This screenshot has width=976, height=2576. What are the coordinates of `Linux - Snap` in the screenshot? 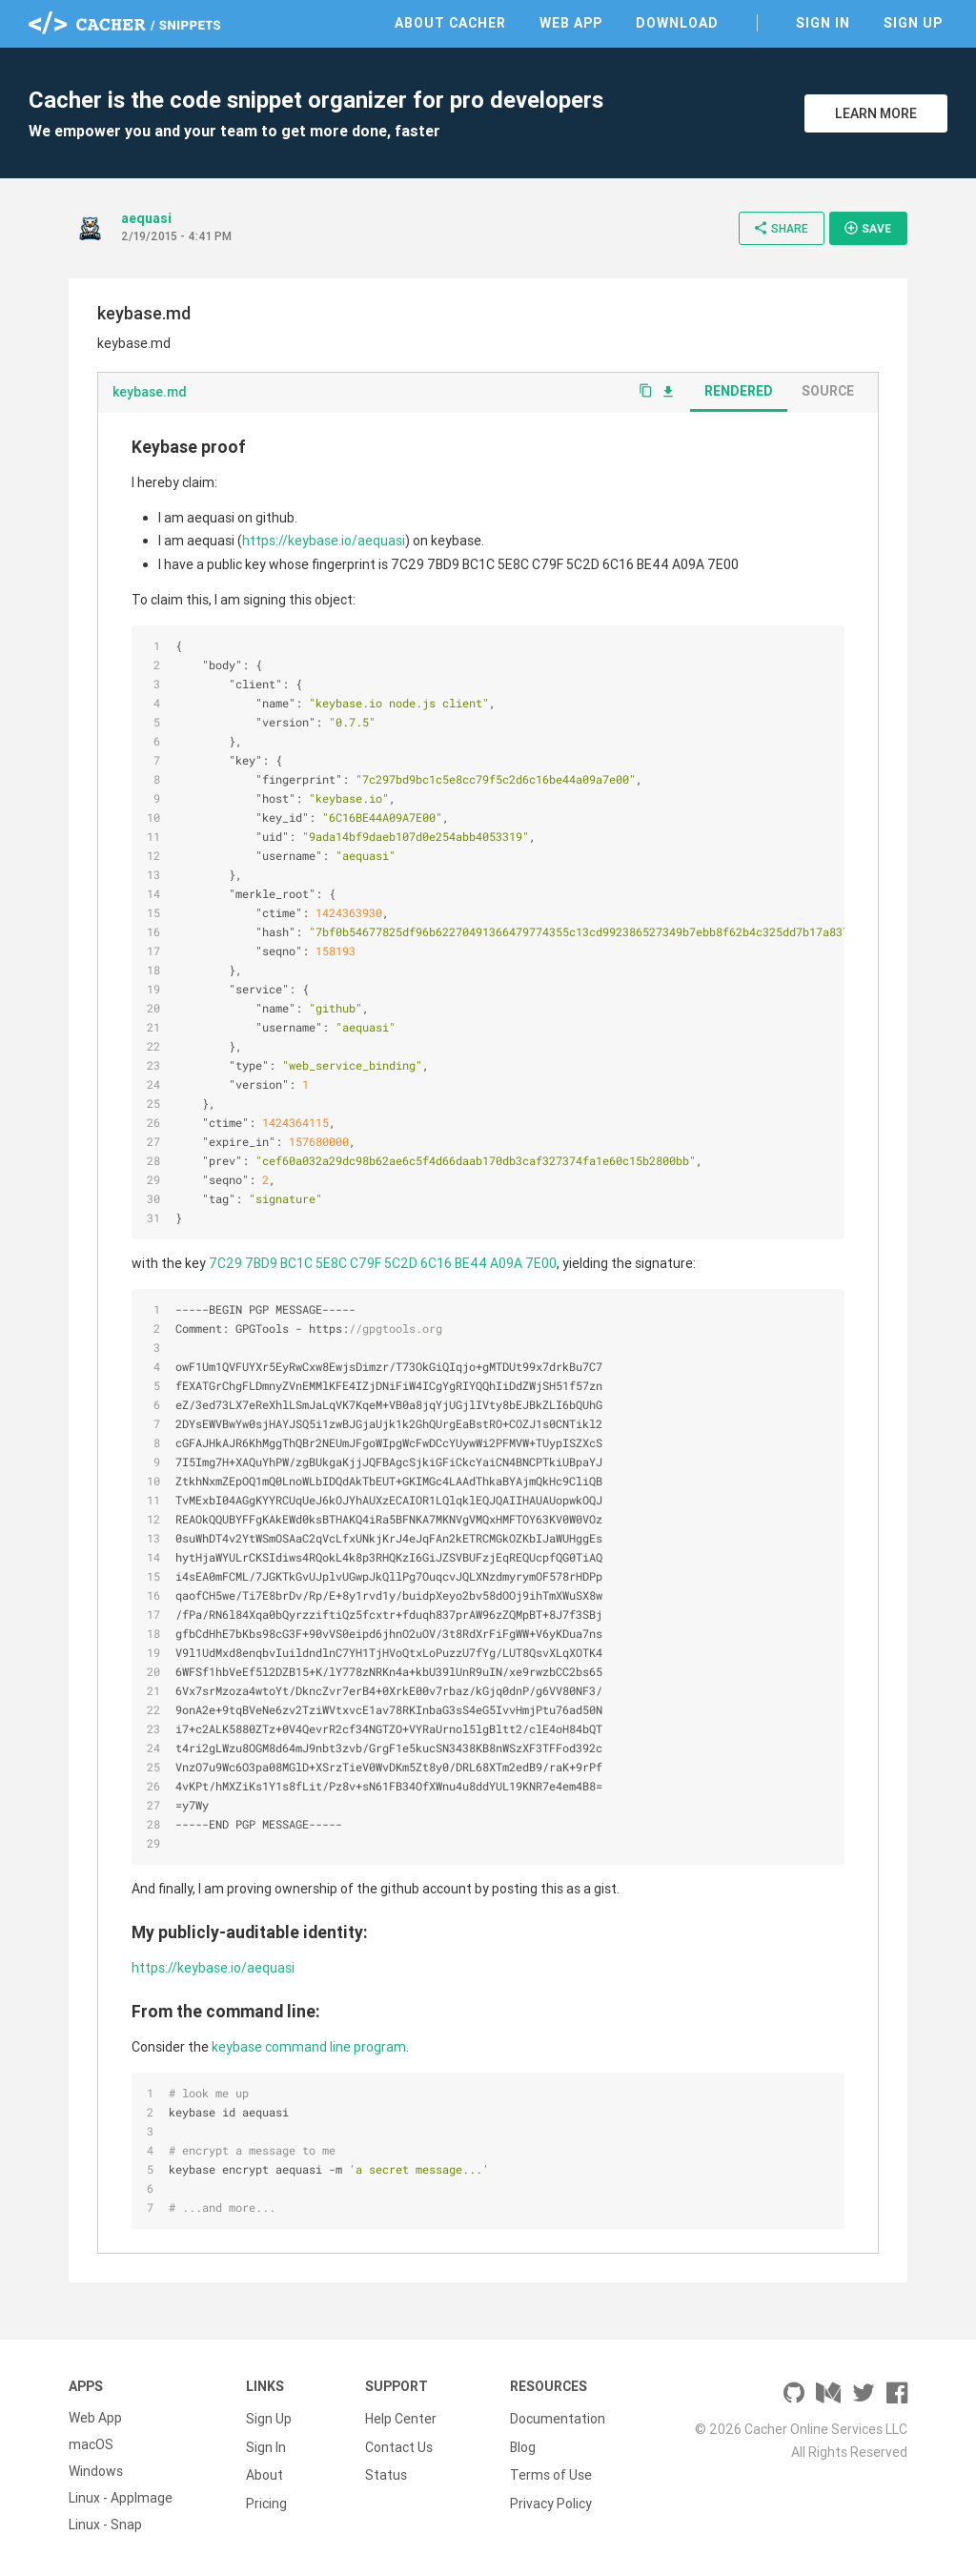 It's located at (105, 2524).